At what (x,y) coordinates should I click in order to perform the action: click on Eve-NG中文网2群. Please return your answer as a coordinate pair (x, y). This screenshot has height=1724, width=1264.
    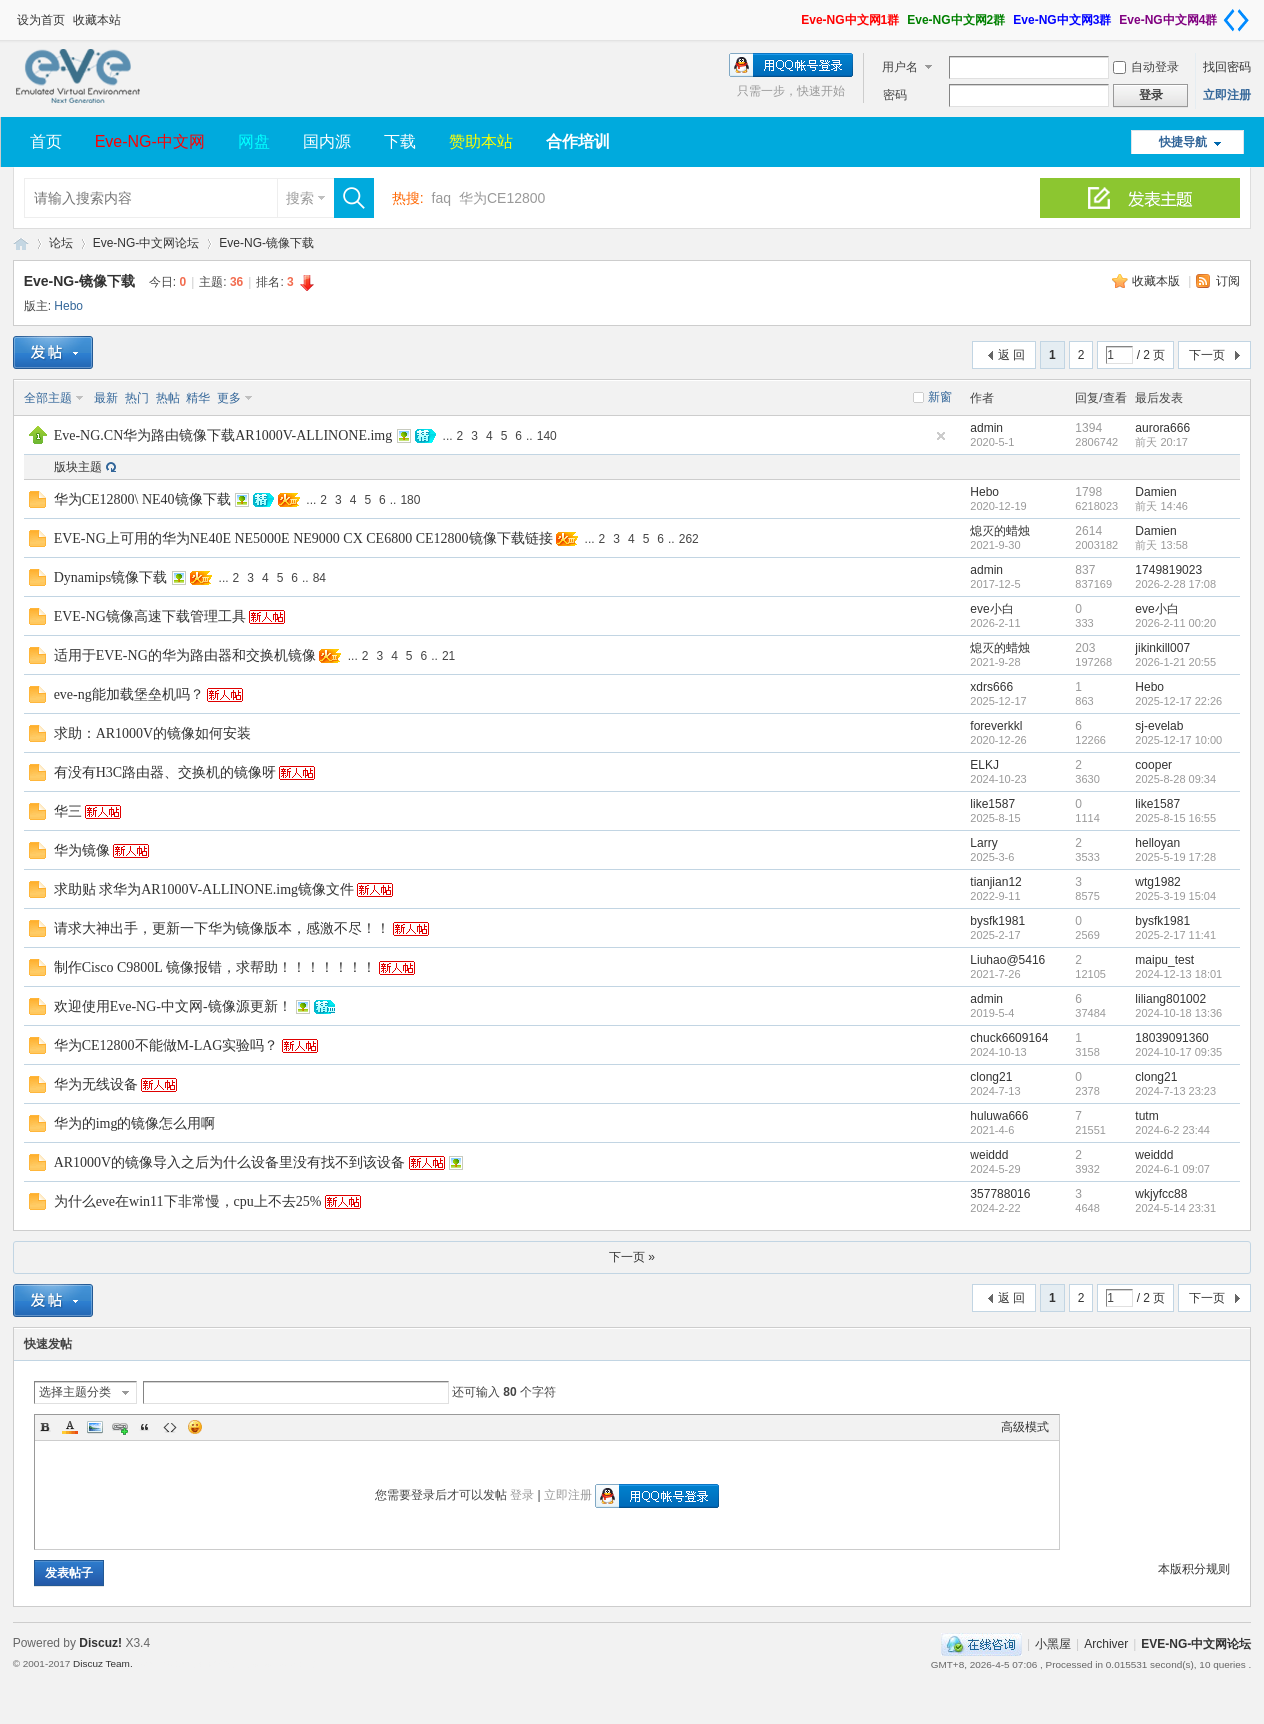
    Looking at the image, I should click on (956, 20).